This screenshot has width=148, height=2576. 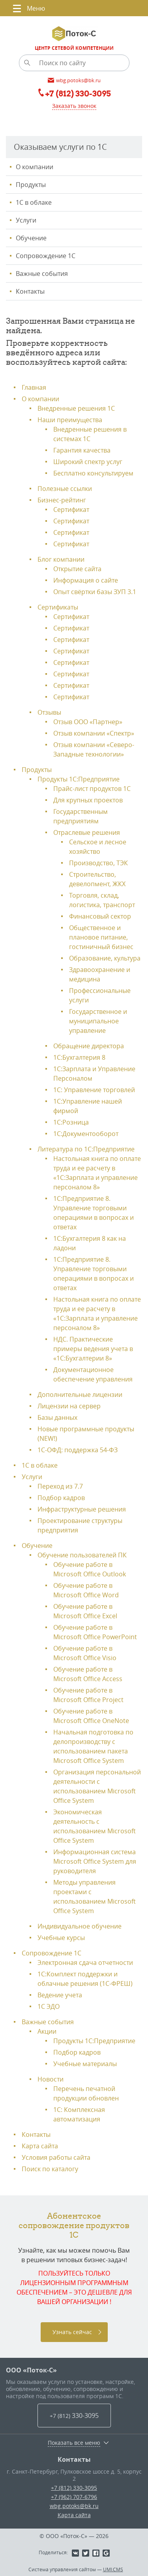 What do you see at coordinates (79, 1926) in the screenshot?
I see `Индивидуальное обучение` at bounding box center [79, 1926].